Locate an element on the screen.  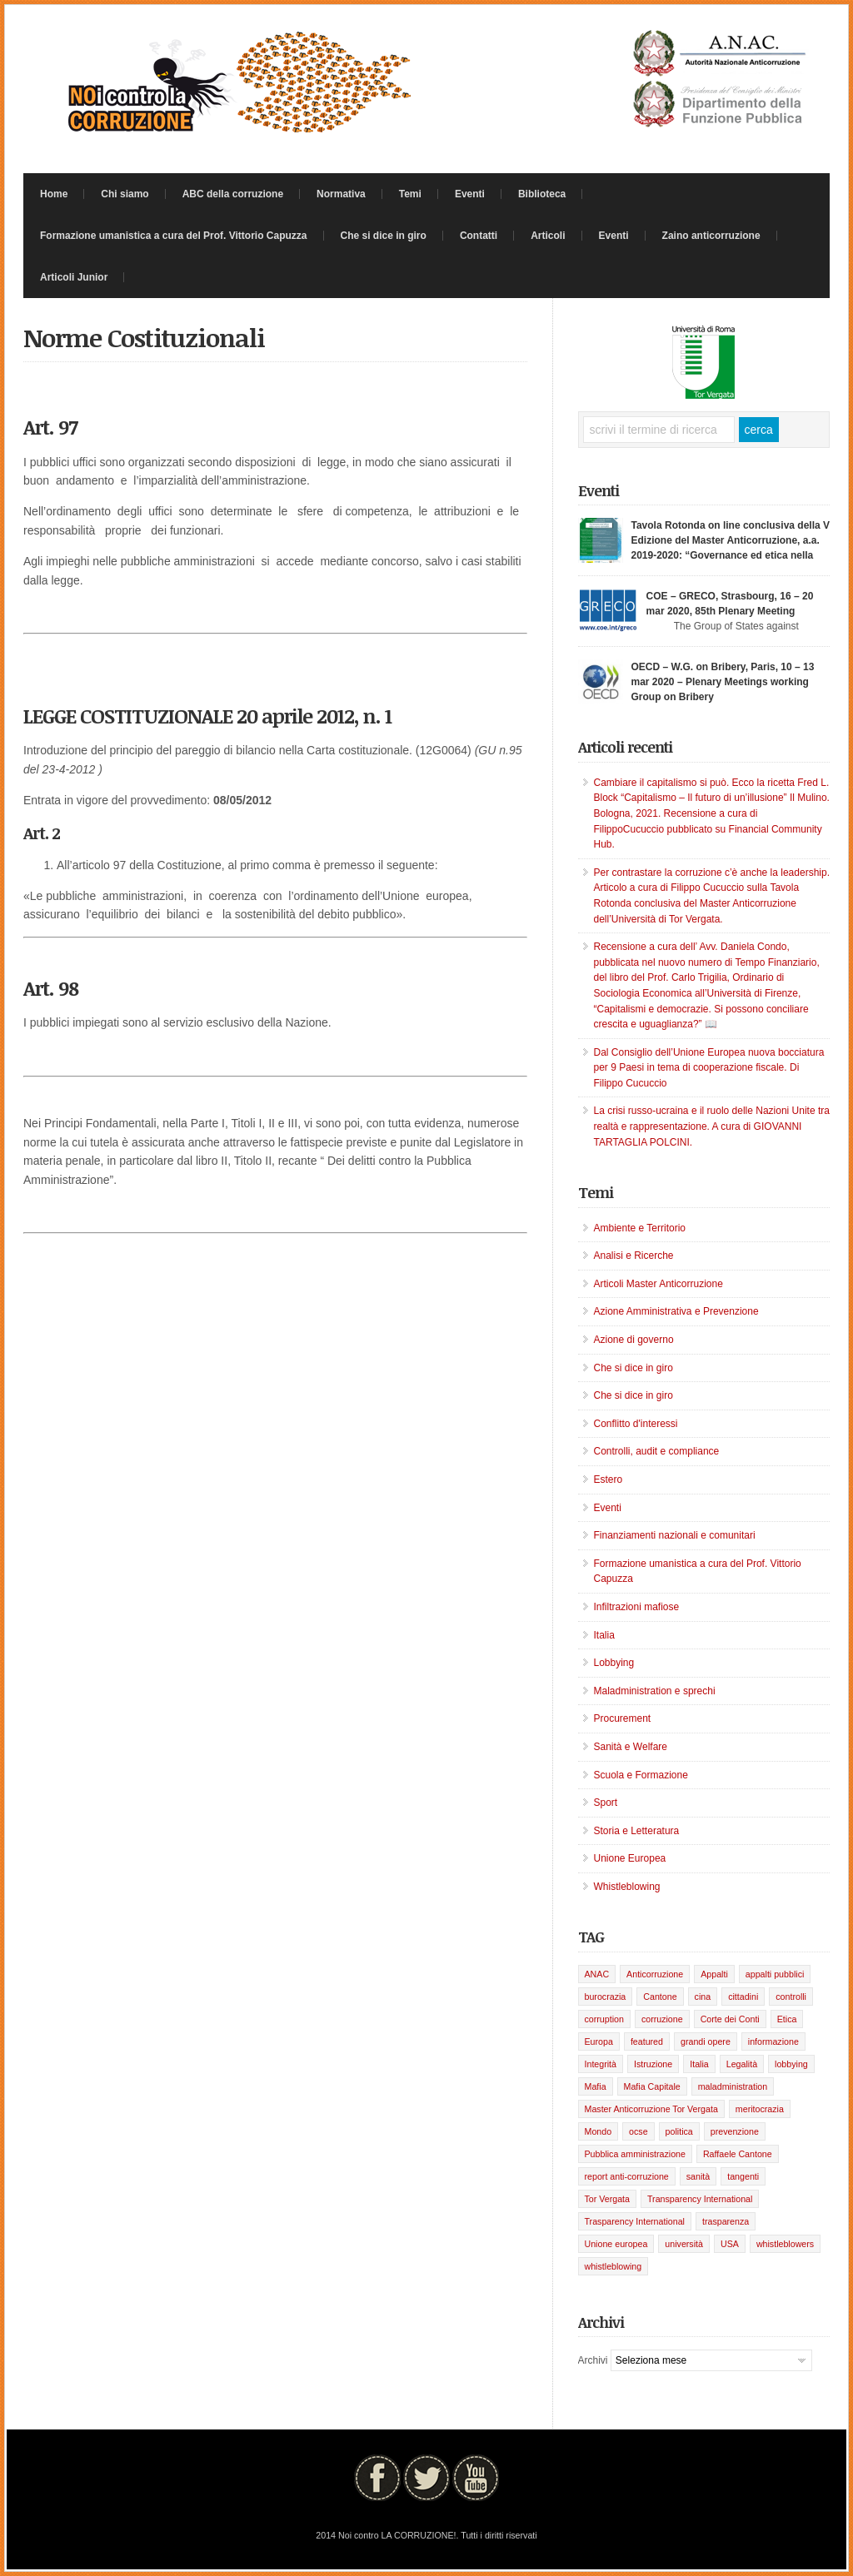
Storia e Letteratura is located at coordinates (637, 1831).